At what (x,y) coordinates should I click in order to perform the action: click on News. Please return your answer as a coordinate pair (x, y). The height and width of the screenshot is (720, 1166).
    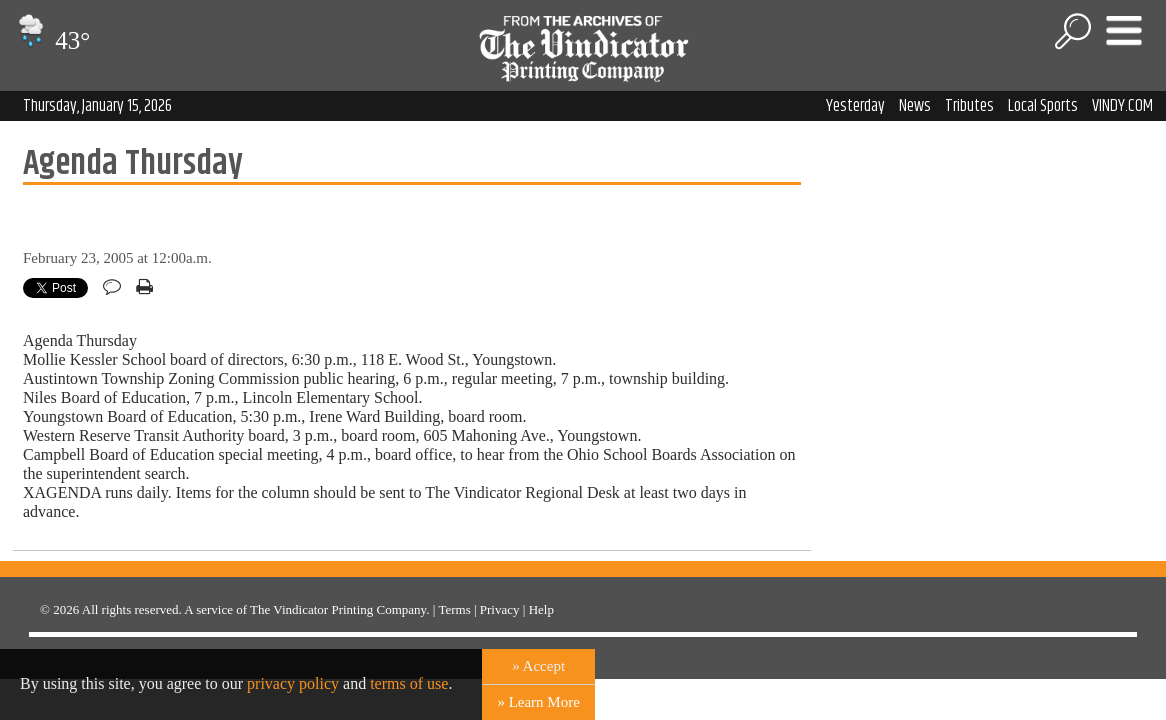
    Looking at the image, I should click on (915, 106).